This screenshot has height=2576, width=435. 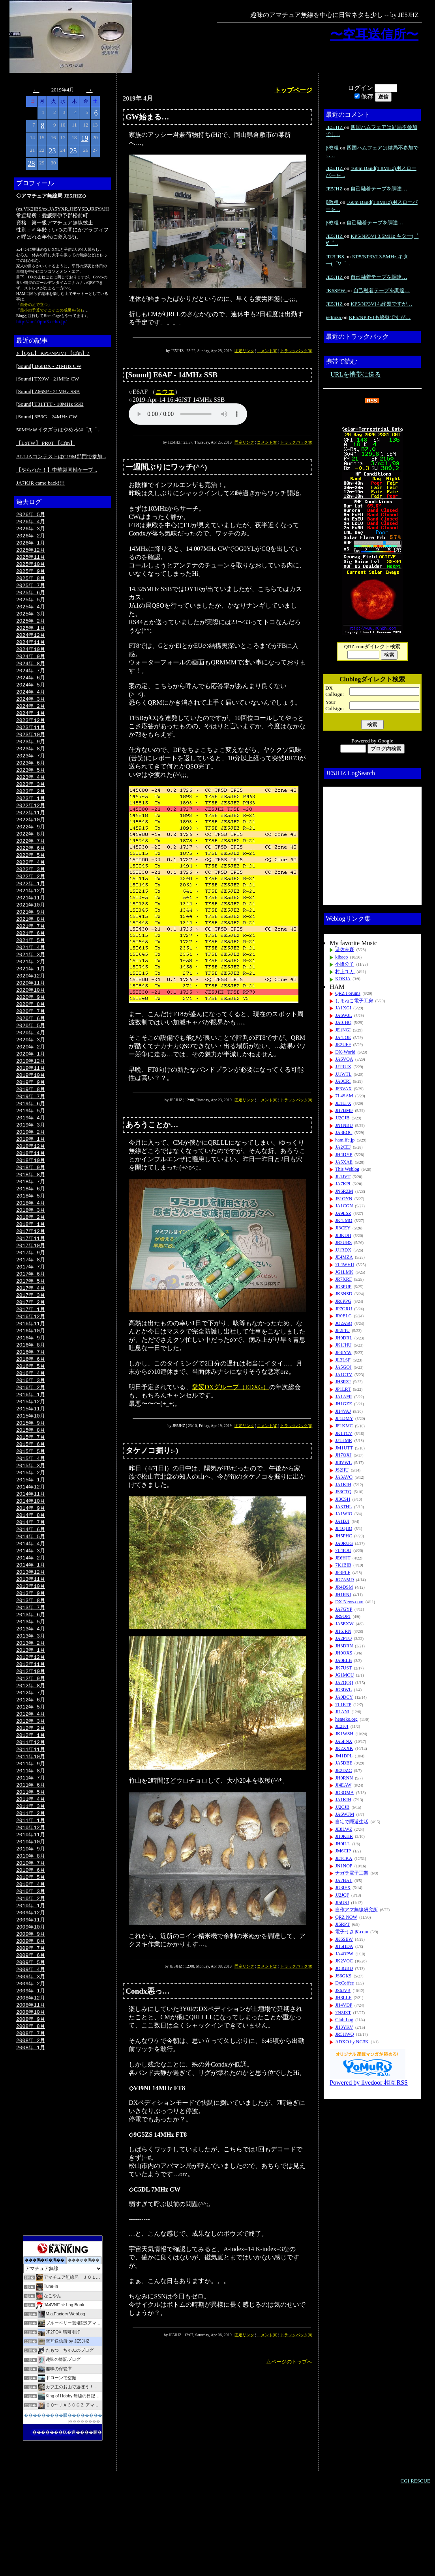 What do you see at coordinates (344, 1125) in the screenshot?
I see `JN1NBU` at bounding box center [344, 1125].